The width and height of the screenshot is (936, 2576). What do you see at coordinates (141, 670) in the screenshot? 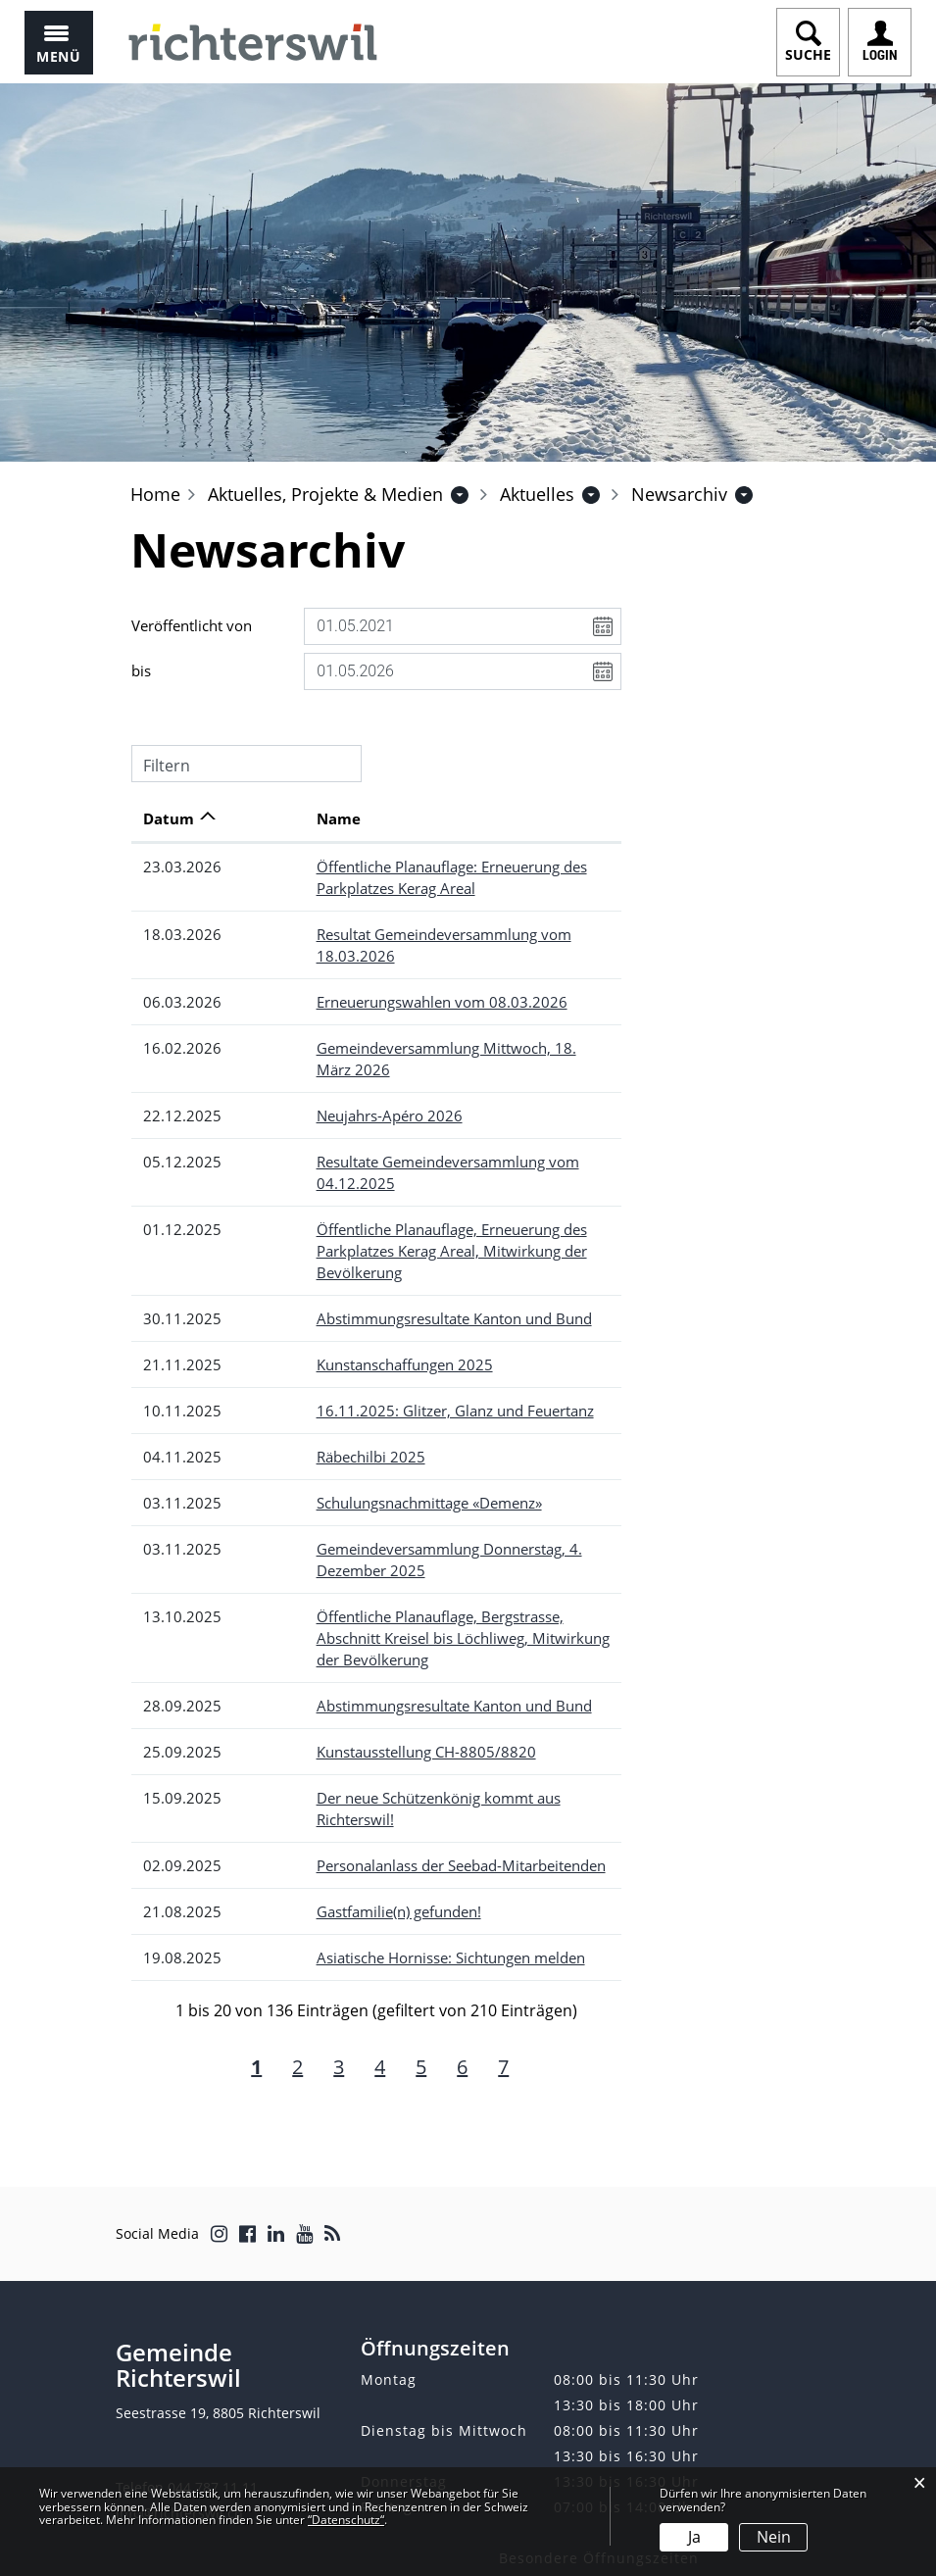
I see `bis` at bounding box center [141, 670].